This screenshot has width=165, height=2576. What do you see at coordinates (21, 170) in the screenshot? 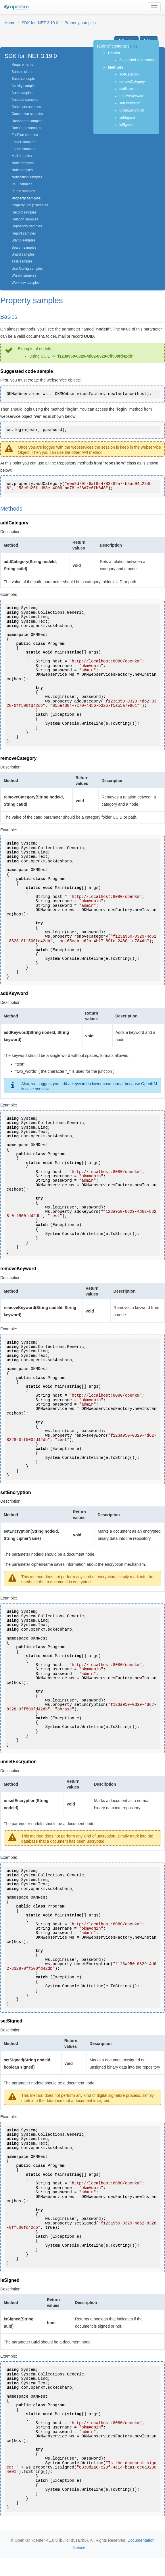
I see `Note samples` at bounding box center [21, 170].